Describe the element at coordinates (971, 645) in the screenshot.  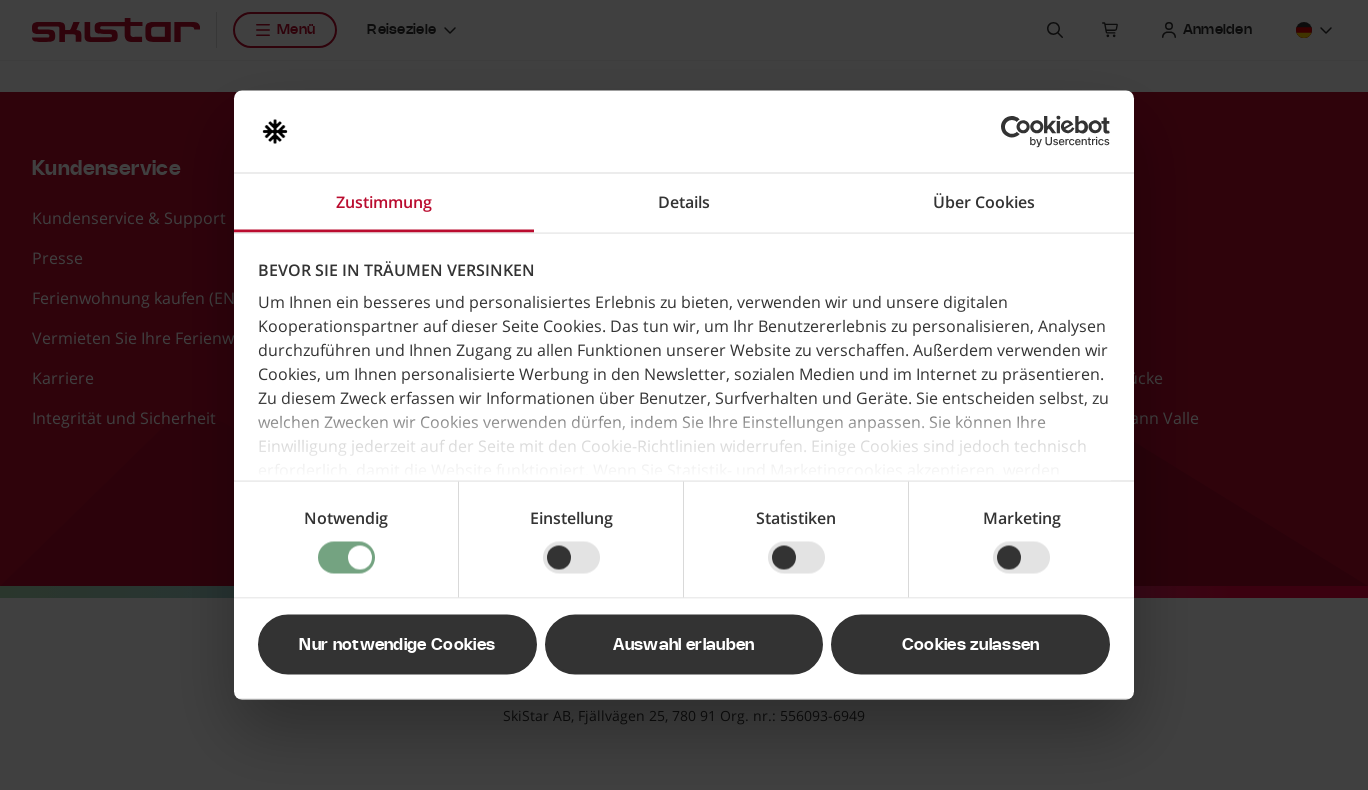
I see `Cookies zulassen` at that location.